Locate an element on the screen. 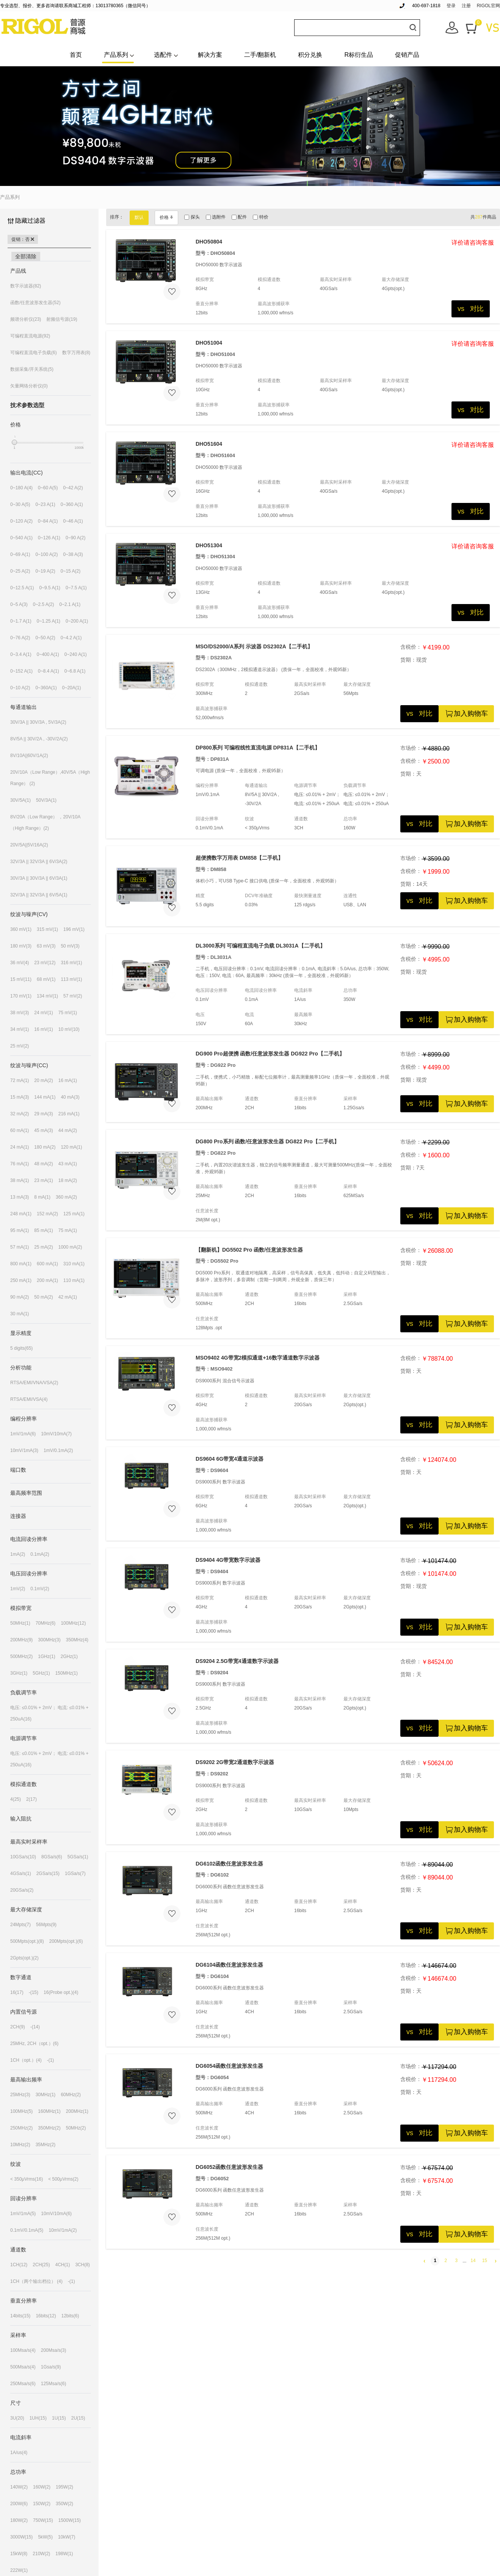 The height and width of the screenshot is (2576, 500). 63 mV(3) is located at coordinates (46, 946).